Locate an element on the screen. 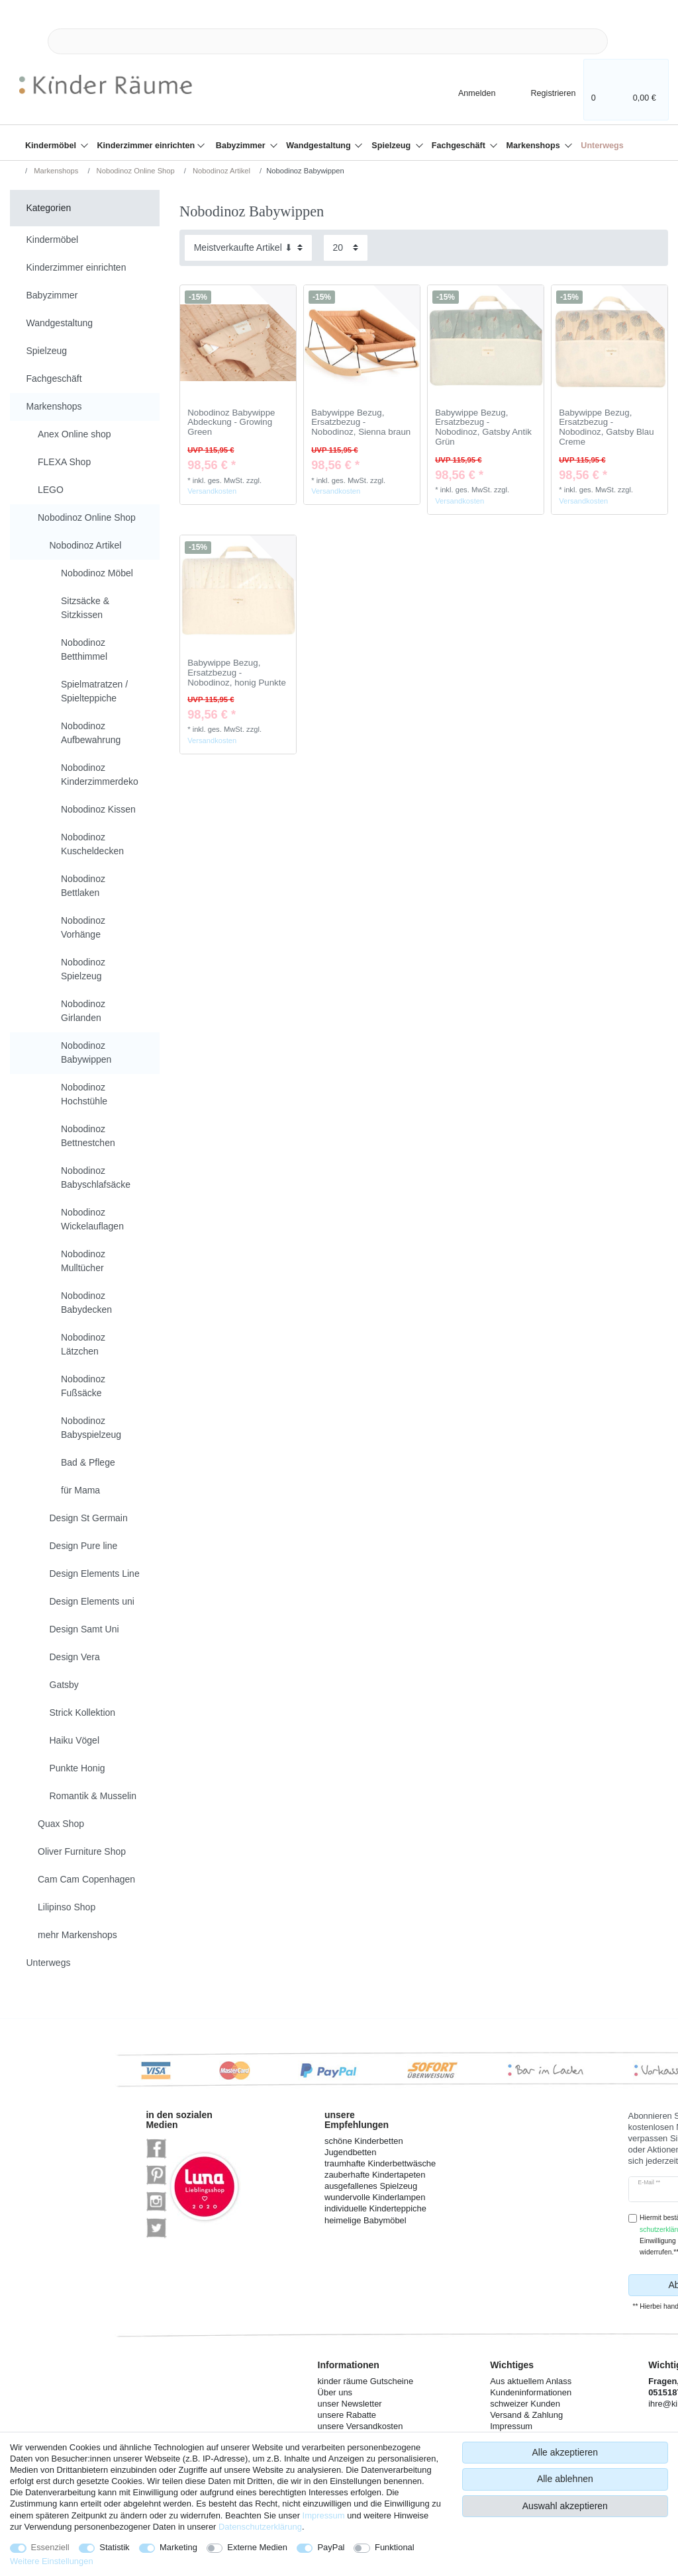 The height and width of the screenshot is (2576, 678). Externe Medien is located at coordinates (257, 2547).